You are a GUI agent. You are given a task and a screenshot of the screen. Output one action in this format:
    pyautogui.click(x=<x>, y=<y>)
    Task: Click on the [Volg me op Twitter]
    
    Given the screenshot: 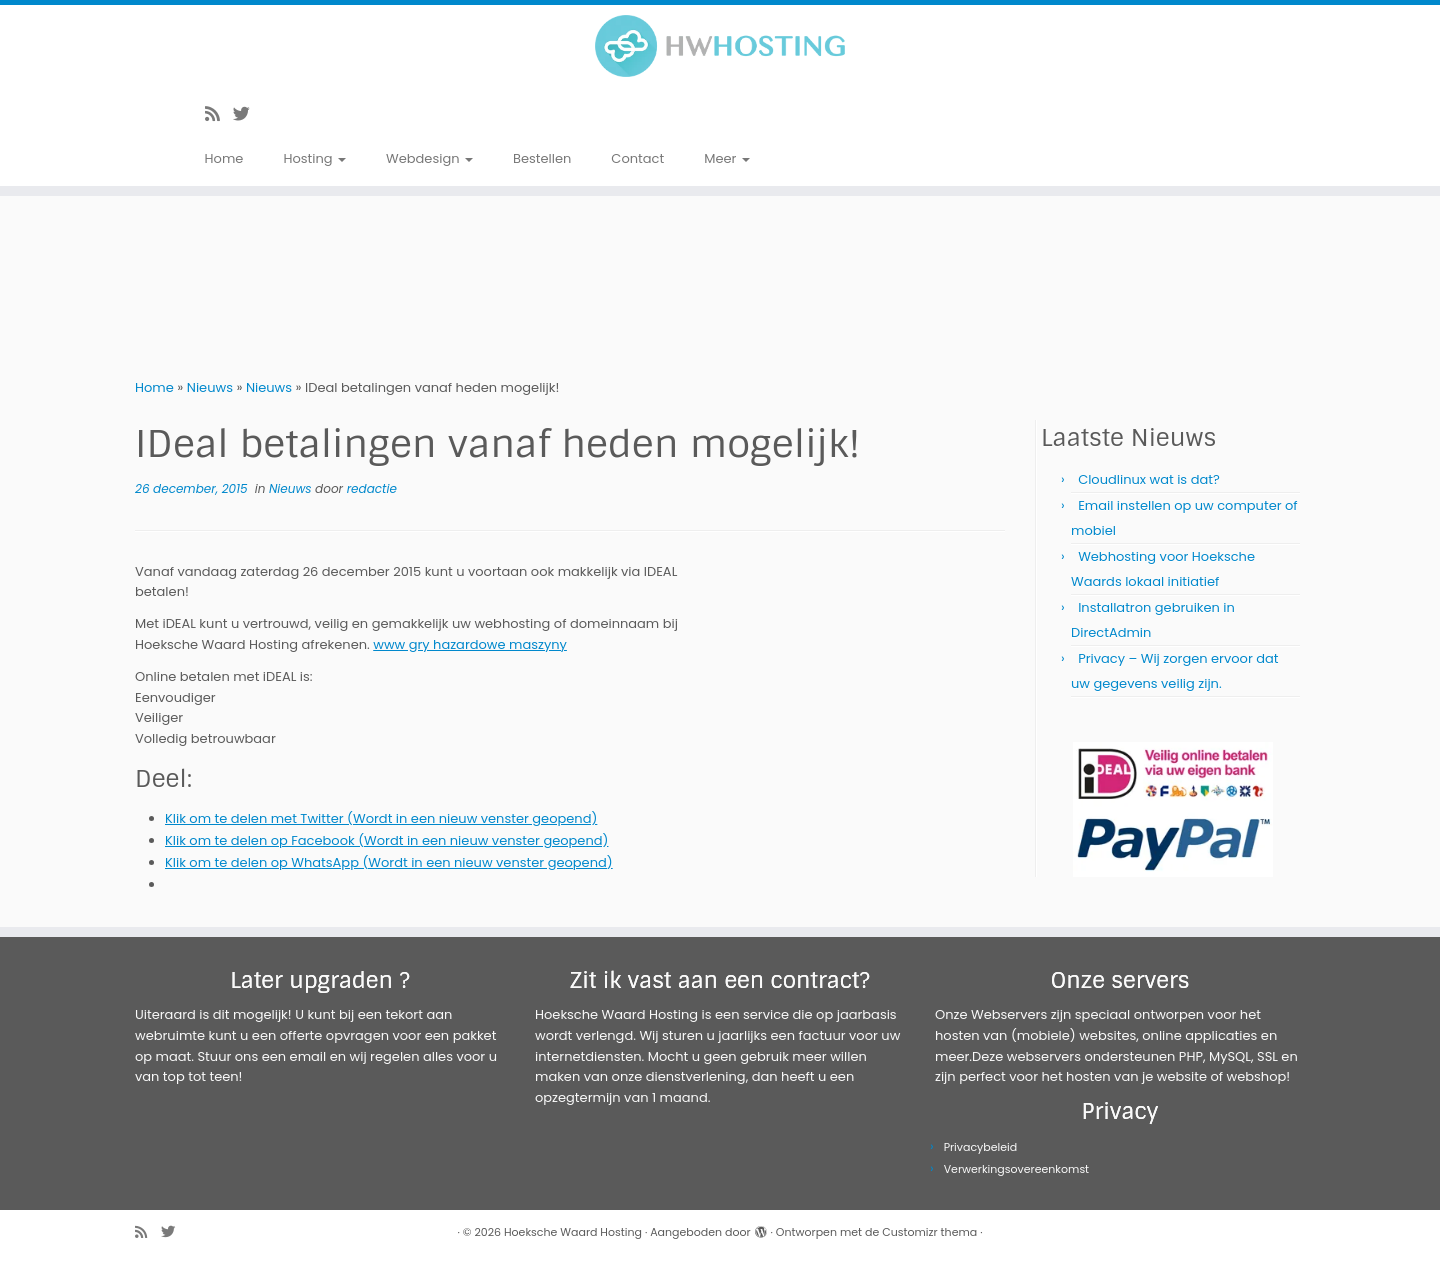 What is the action you would take?
    pyautogui.click(x=248, y=114)
    